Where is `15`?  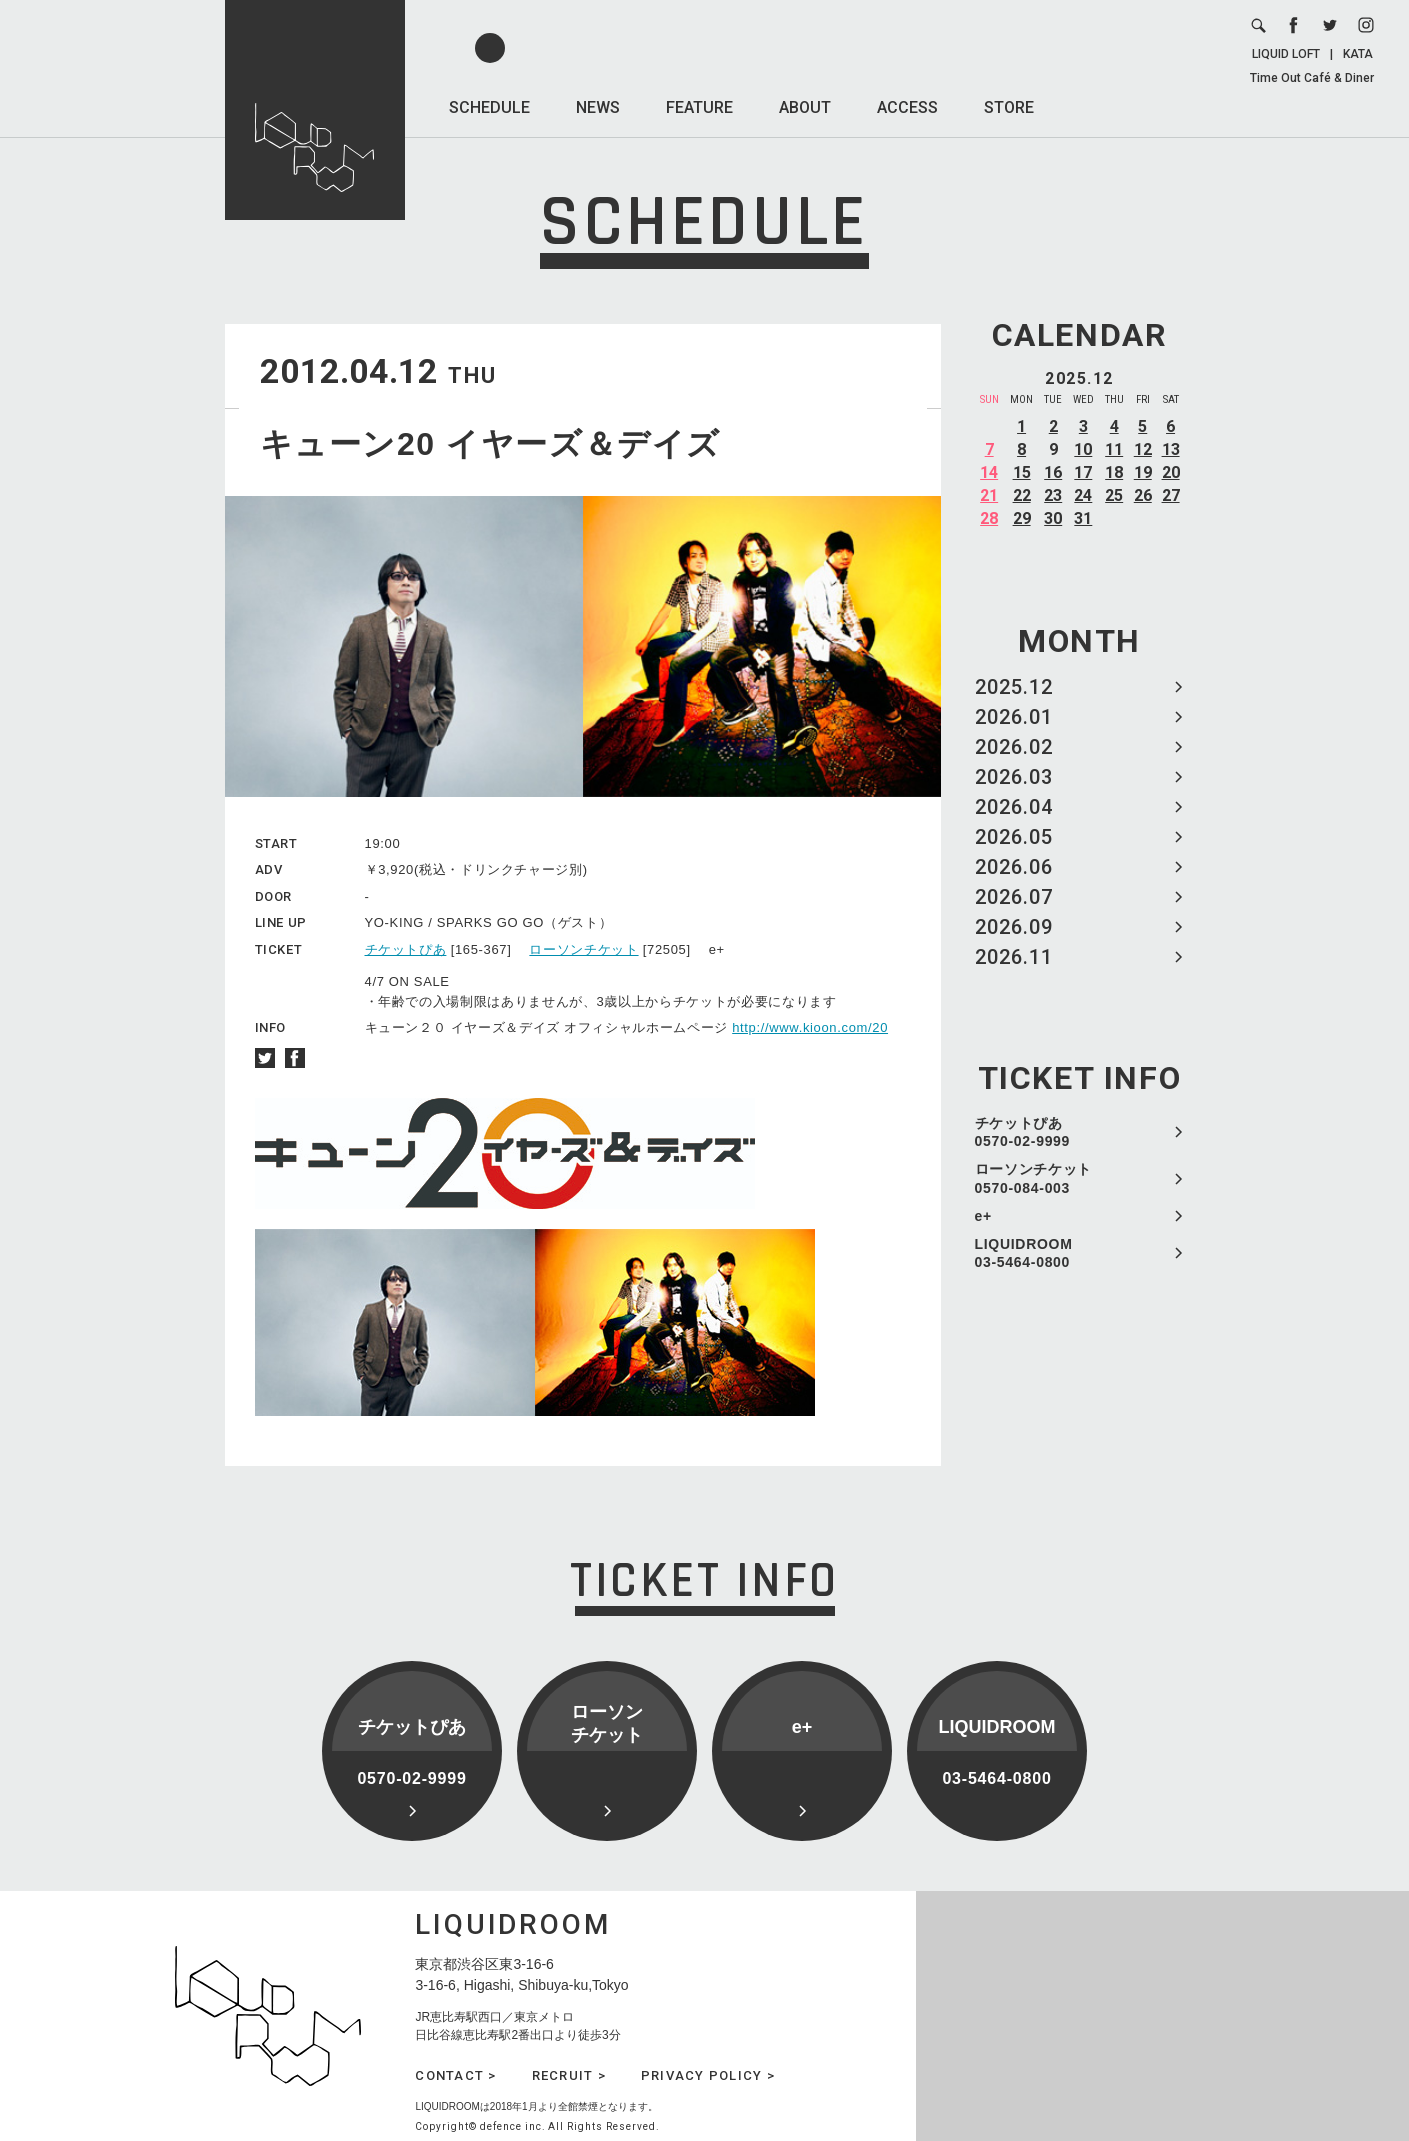 15 is located at coordinates (1022, 472).